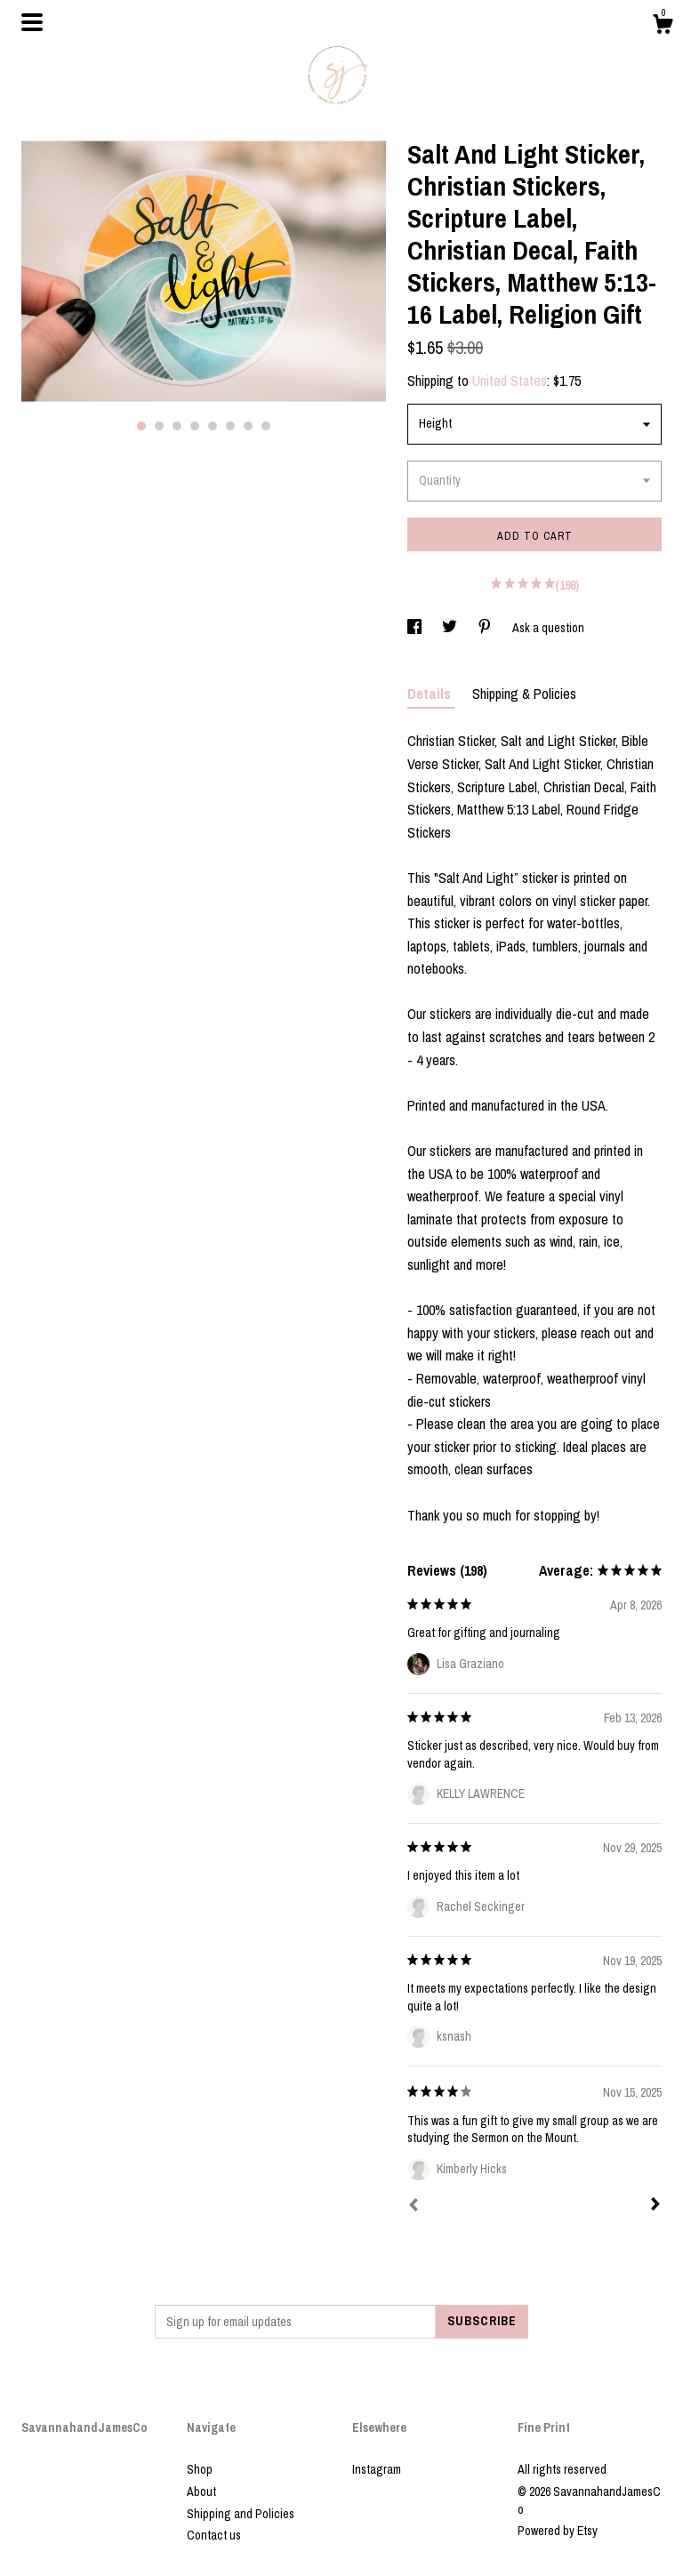 The image size is (683, 2576). What do you see at coordinates (265, 425) in the screenshot?
I see `8 [button]` at bounding box center [265, 425].